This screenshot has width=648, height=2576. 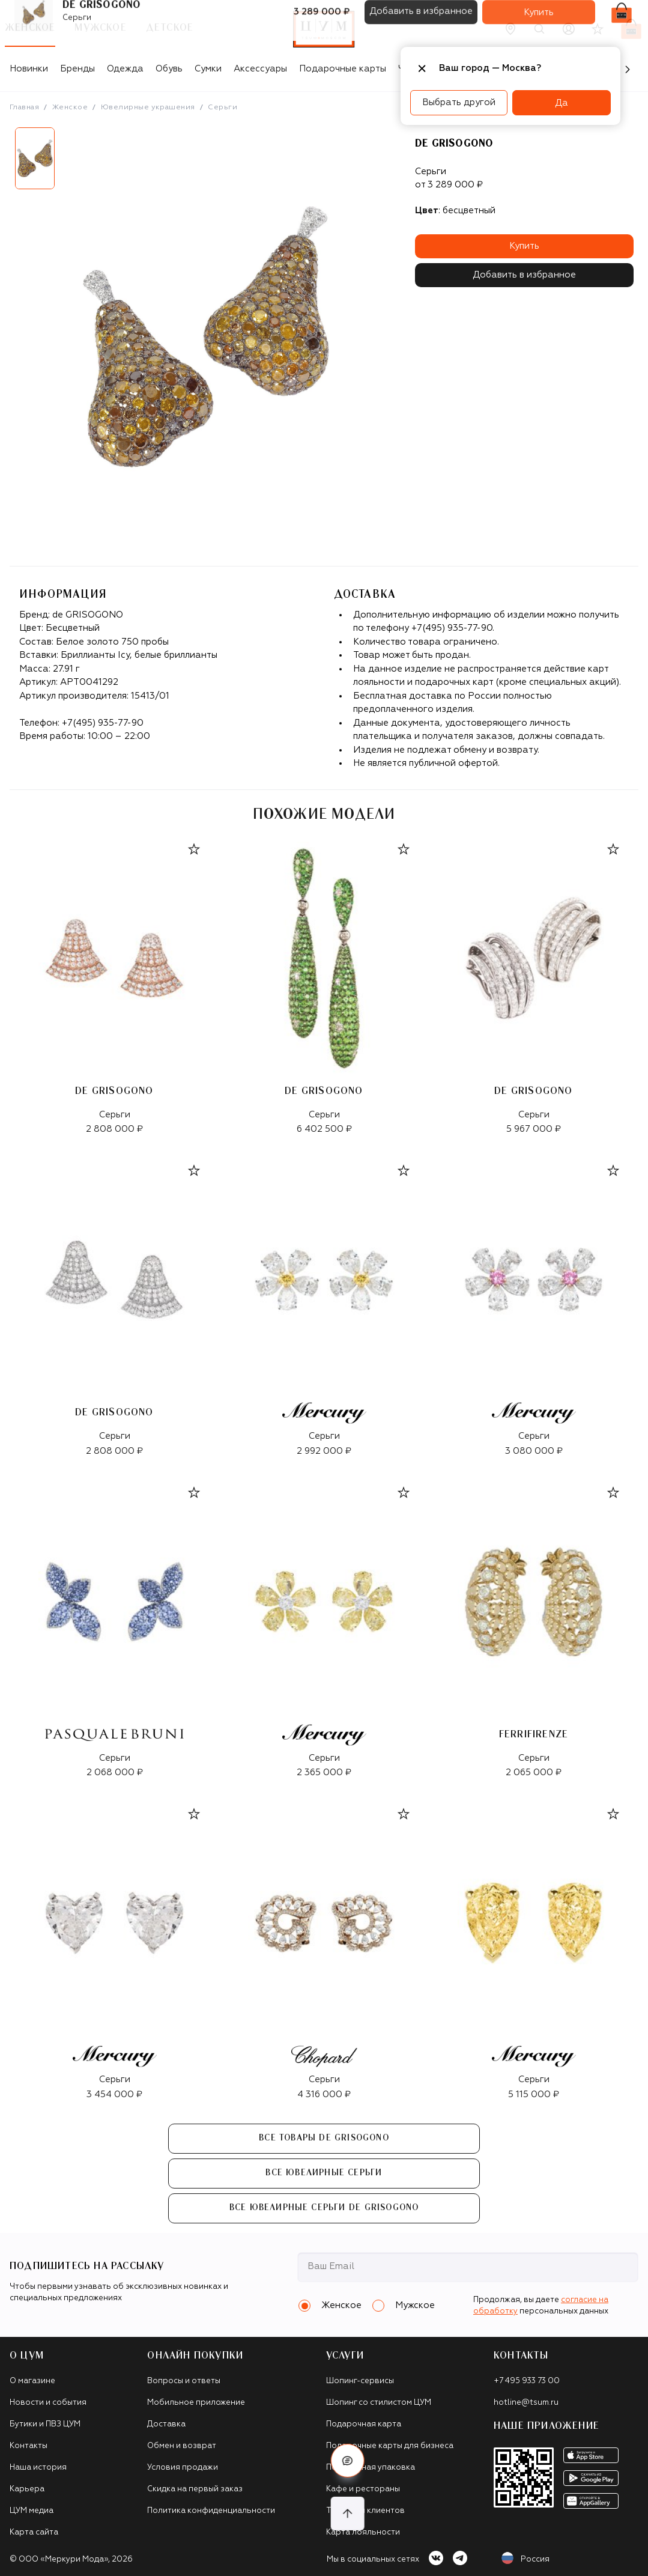 What do you see at coordinates (211, 2511) in the screenshot?
I see `Политика конфиденциальности` at bounding box center [211, 2511].